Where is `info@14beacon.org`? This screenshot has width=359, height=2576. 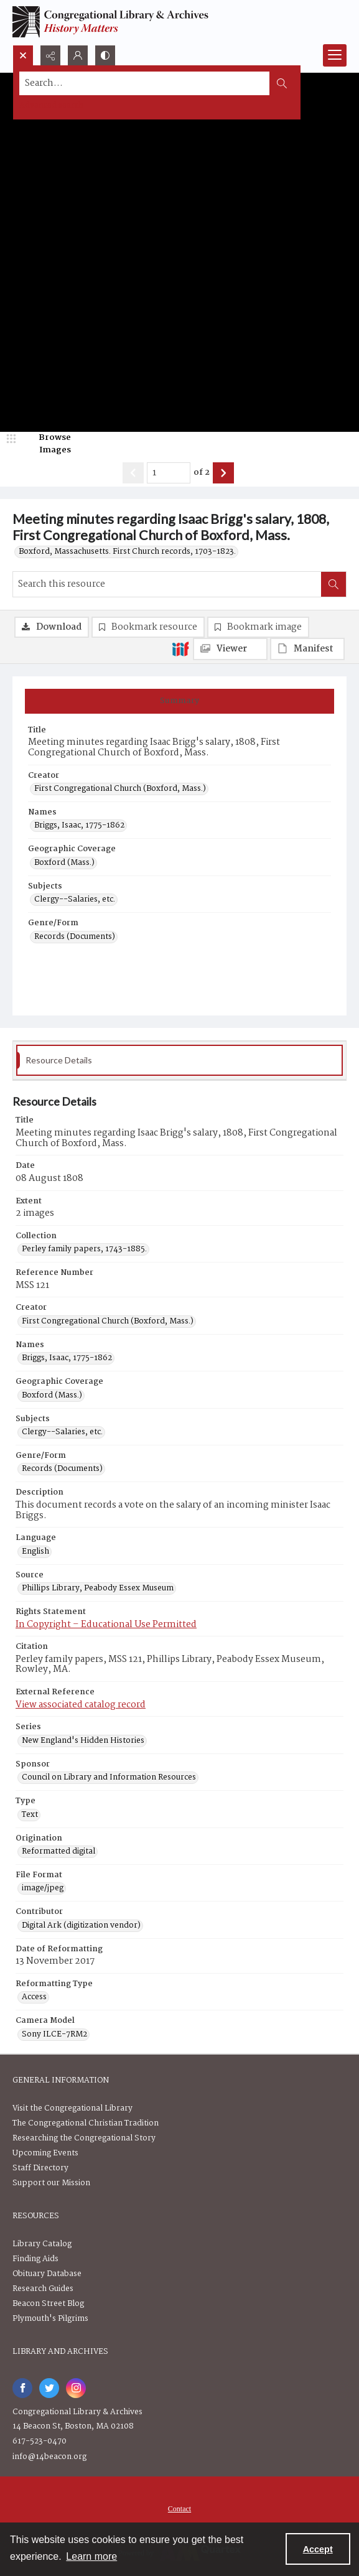
info@14beacon.org is located at coordinates (49, 2456).